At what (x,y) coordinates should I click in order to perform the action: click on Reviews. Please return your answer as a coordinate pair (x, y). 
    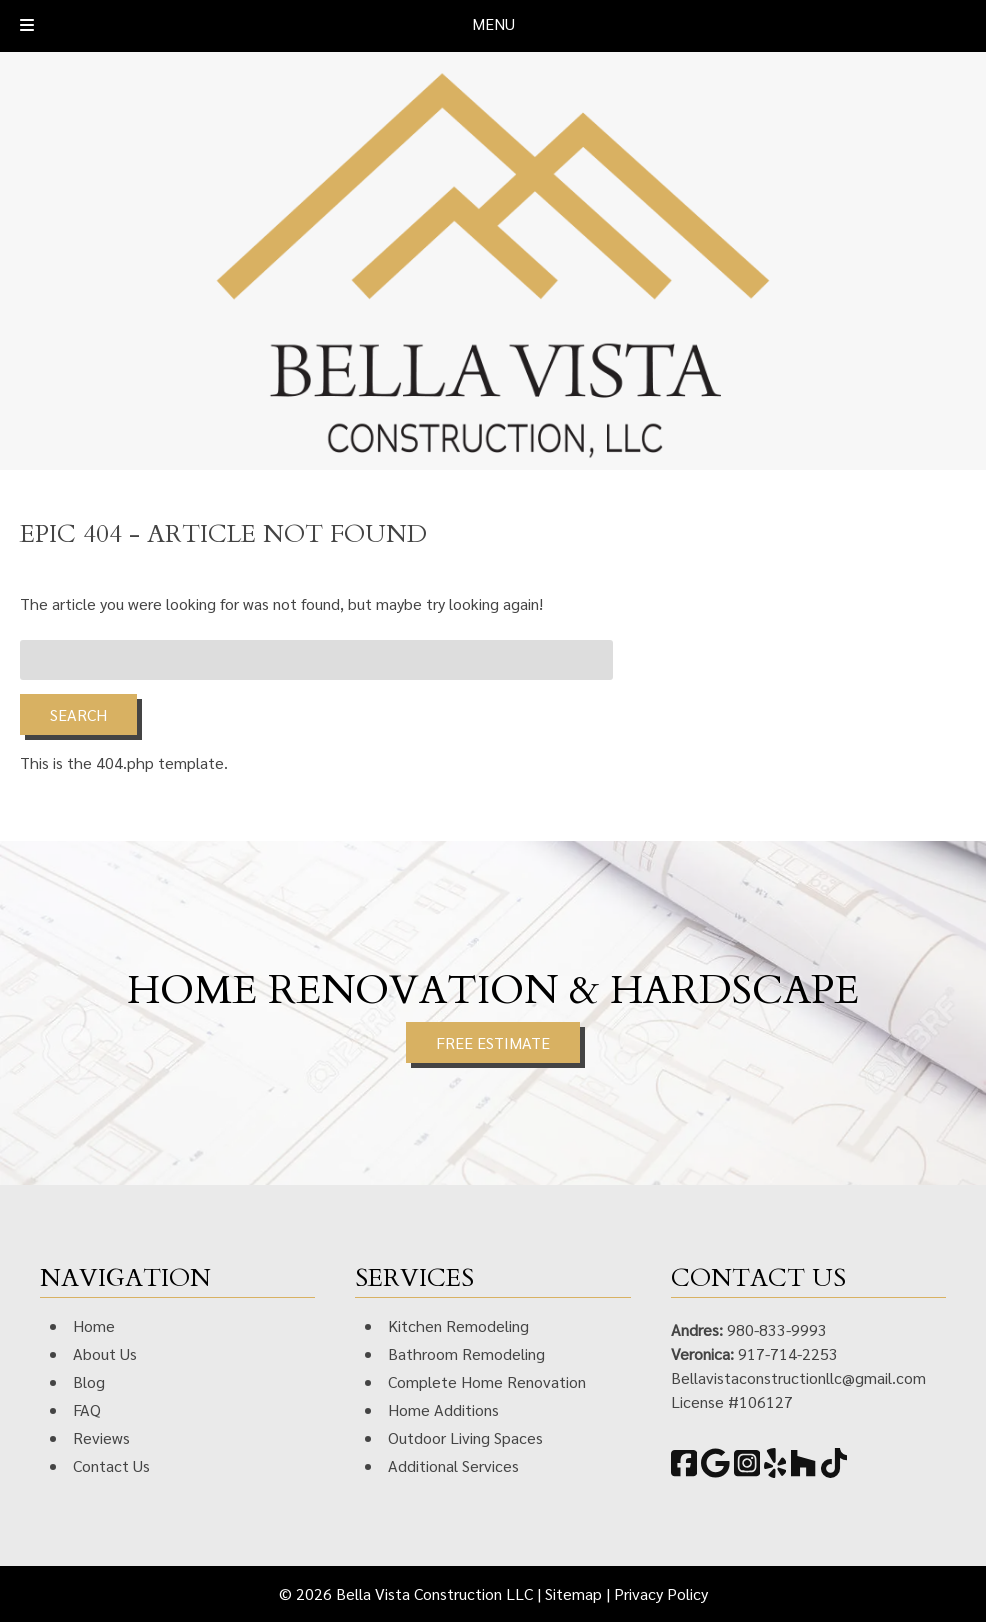
    Looking at the image, I should click on (101, 1437).